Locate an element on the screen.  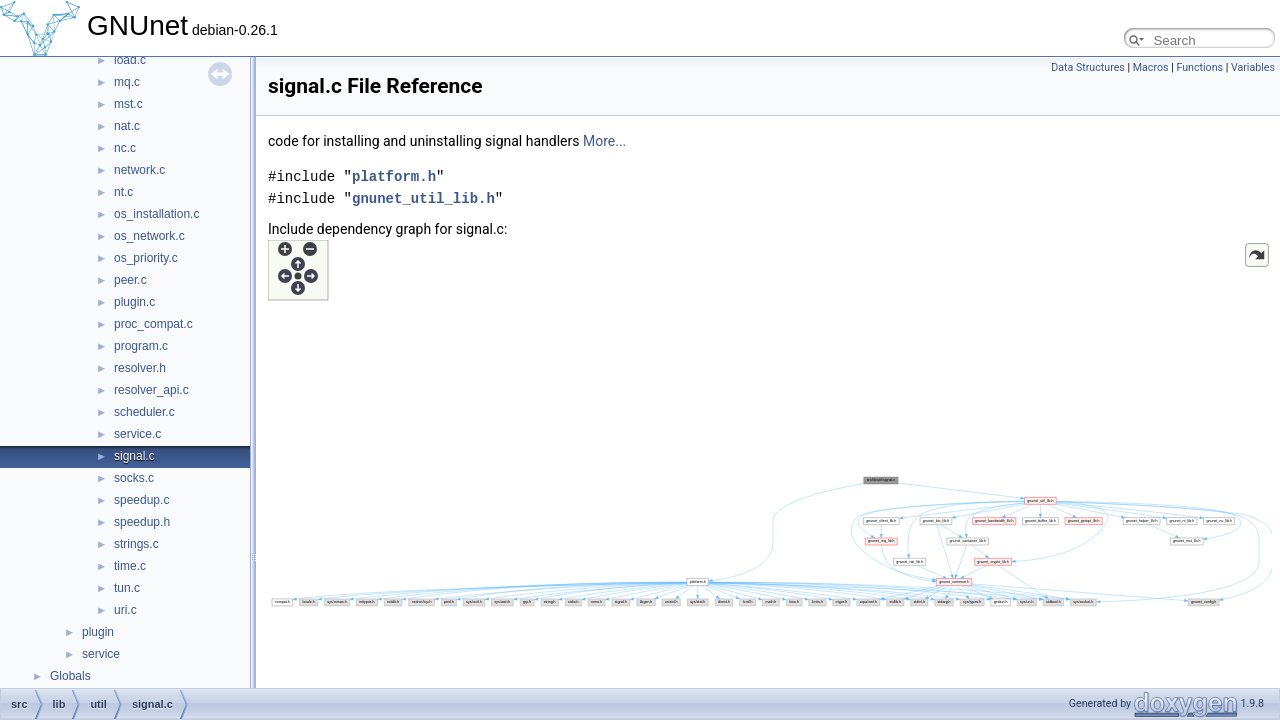
os_priority.c is located at coordinates (146, 258).